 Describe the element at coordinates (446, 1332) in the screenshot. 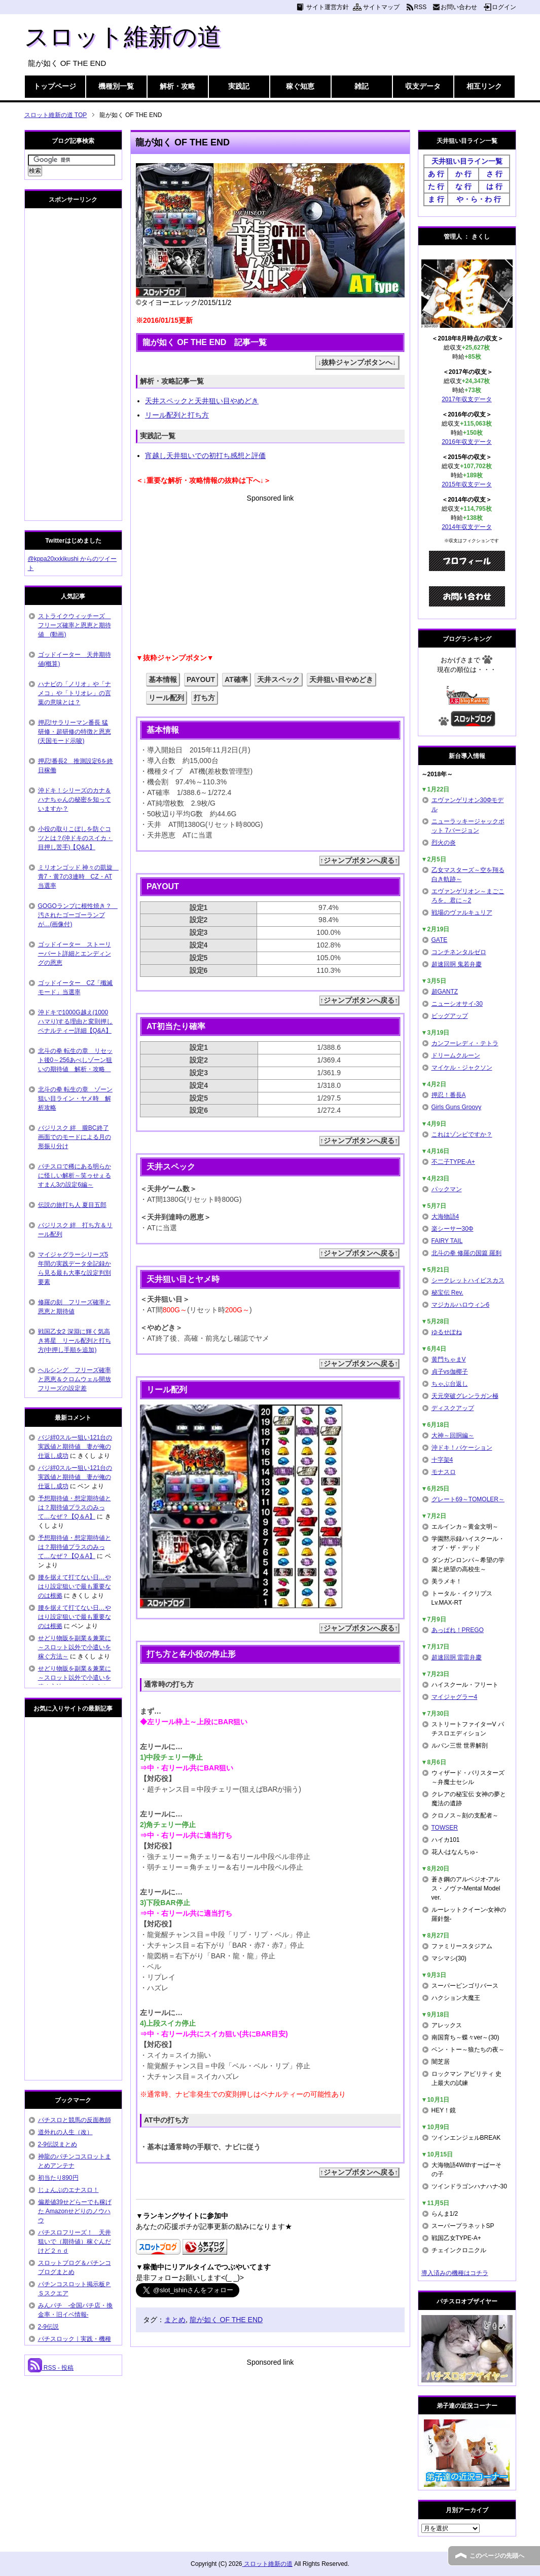

I see `ゆるせぽね` at that location.